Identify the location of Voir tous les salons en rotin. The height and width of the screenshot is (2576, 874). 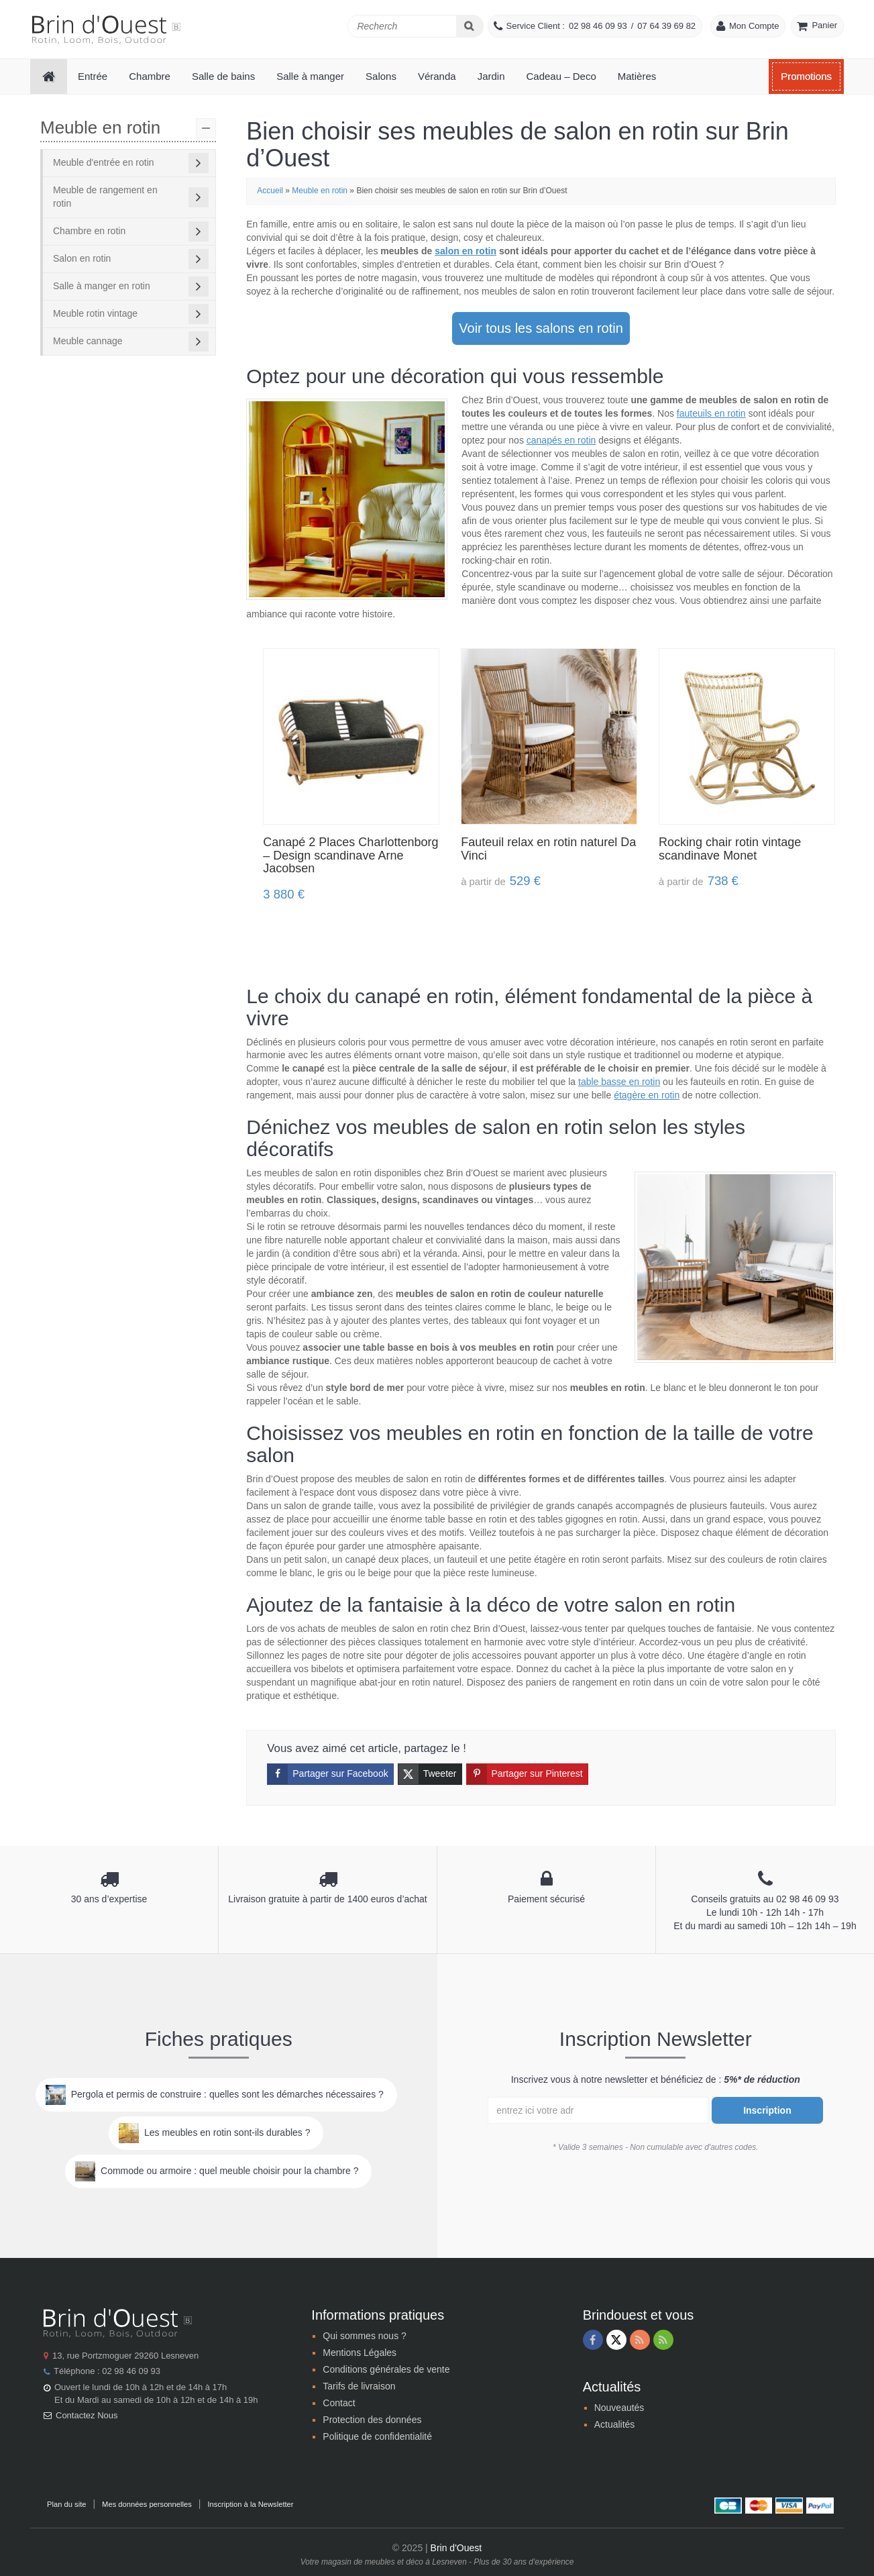
(541, 328).